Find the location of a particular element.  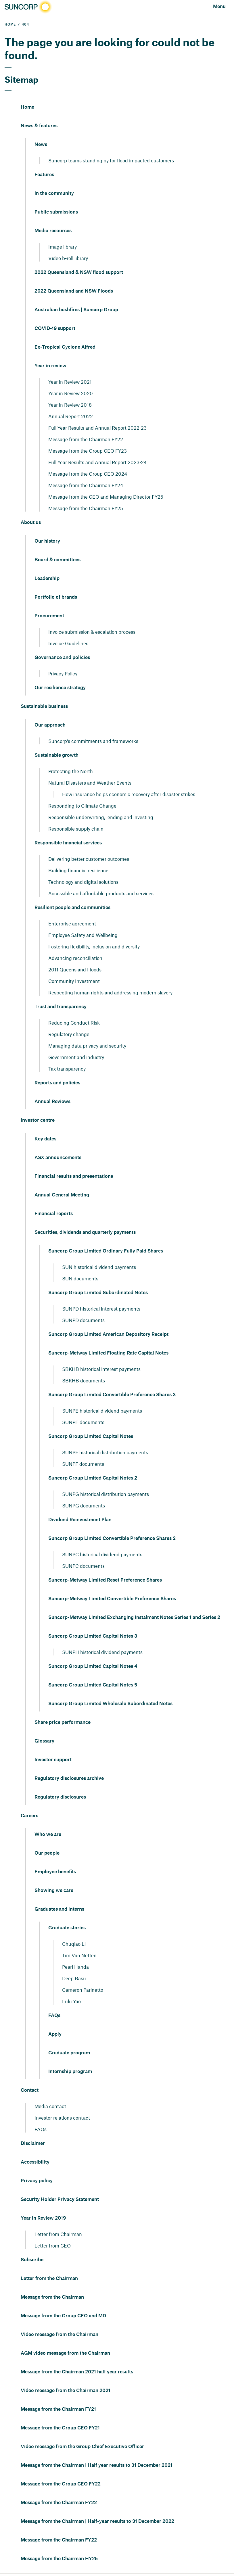

Message from the Chairman | Half year results to 31 December 2021 is located at coordinates (96, 2465).